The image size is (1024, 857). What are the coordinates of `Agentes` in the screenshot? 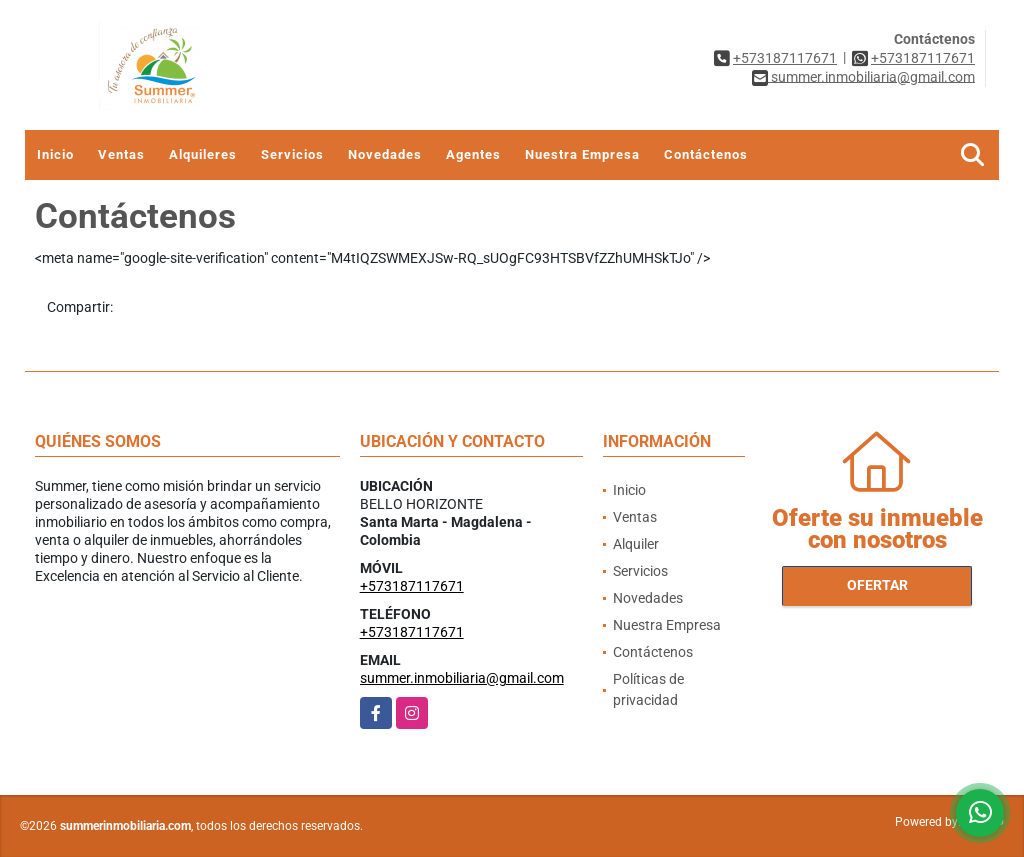 It's located at (473, 154).